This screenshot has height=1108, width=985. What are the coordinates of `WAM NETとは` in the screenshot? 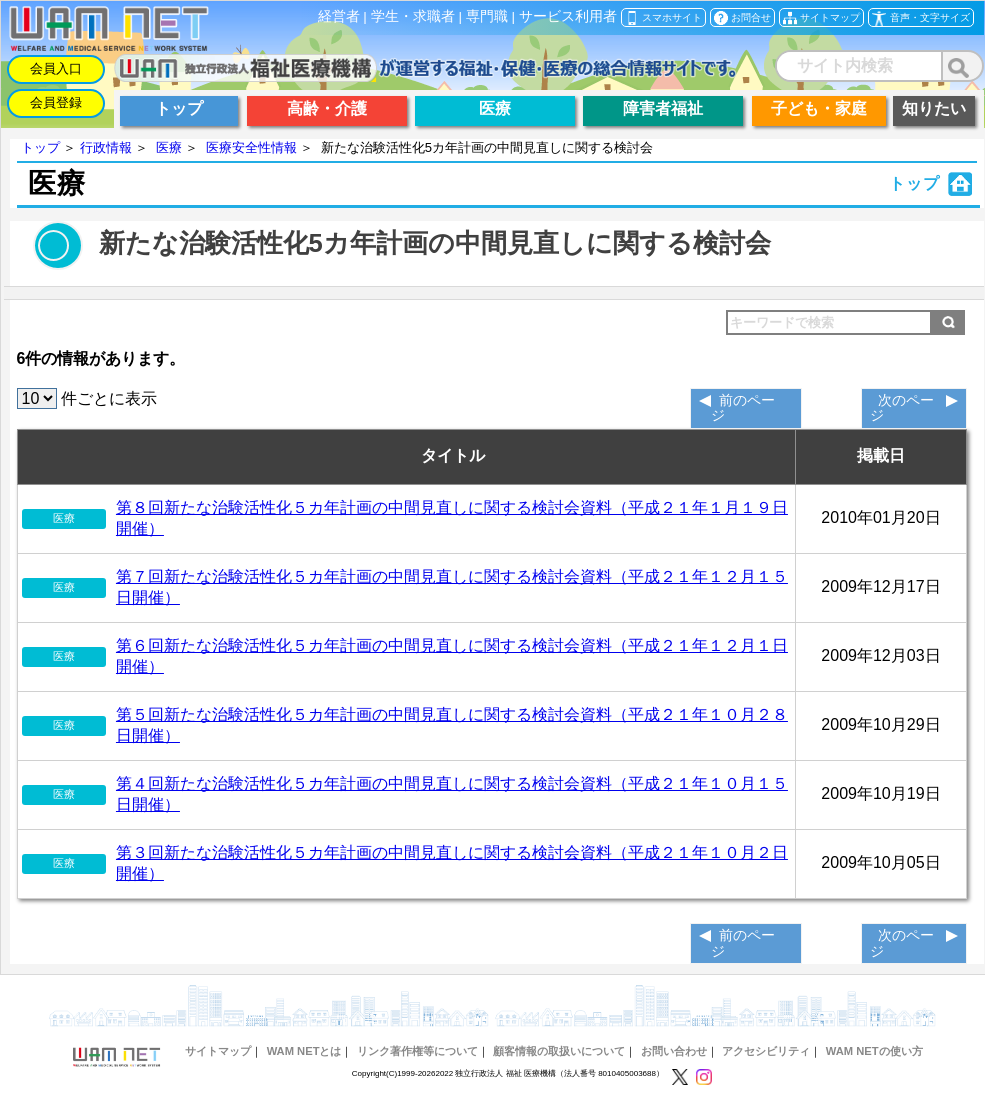 It's located at (304, 1051).